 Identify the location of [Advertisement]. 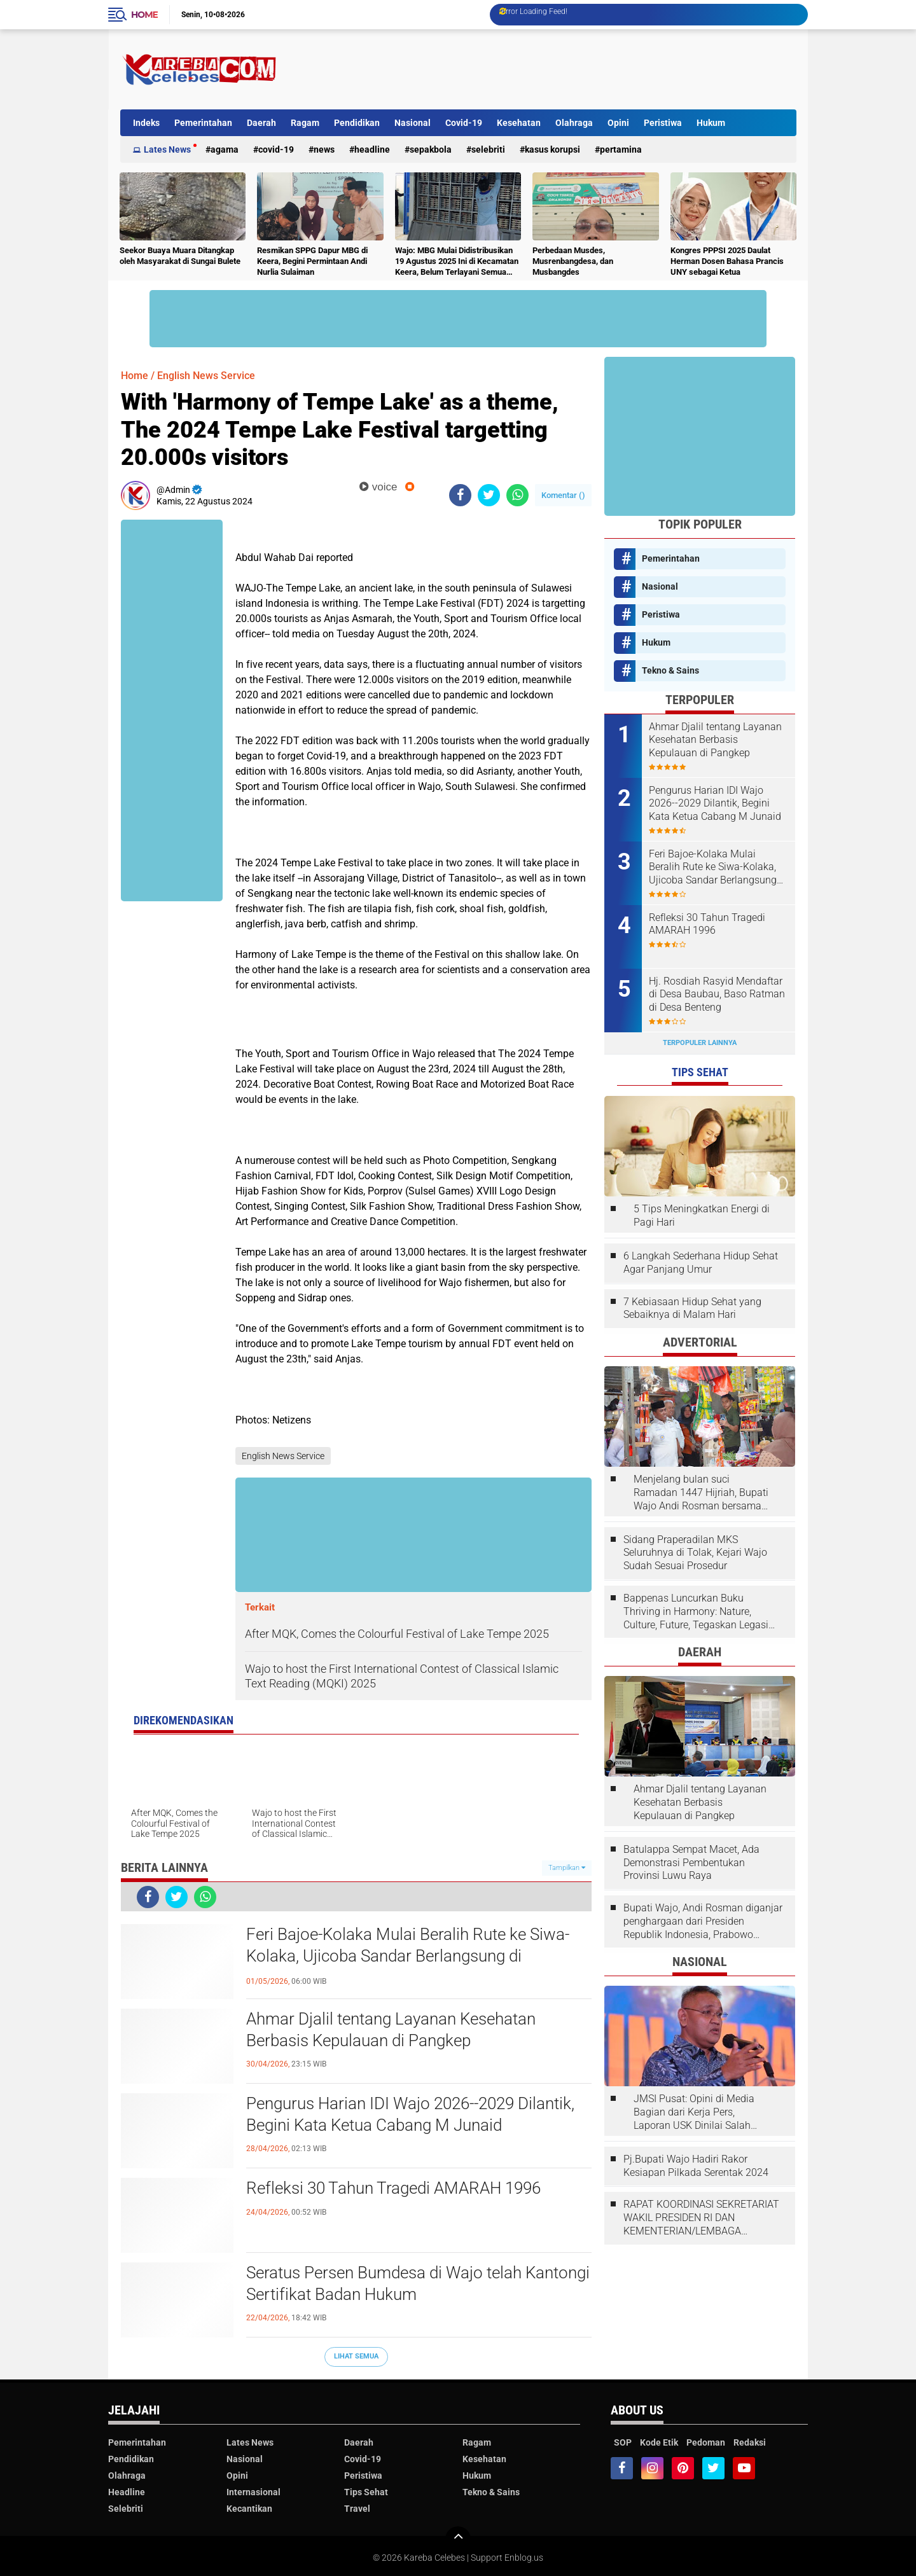
(564, 69).